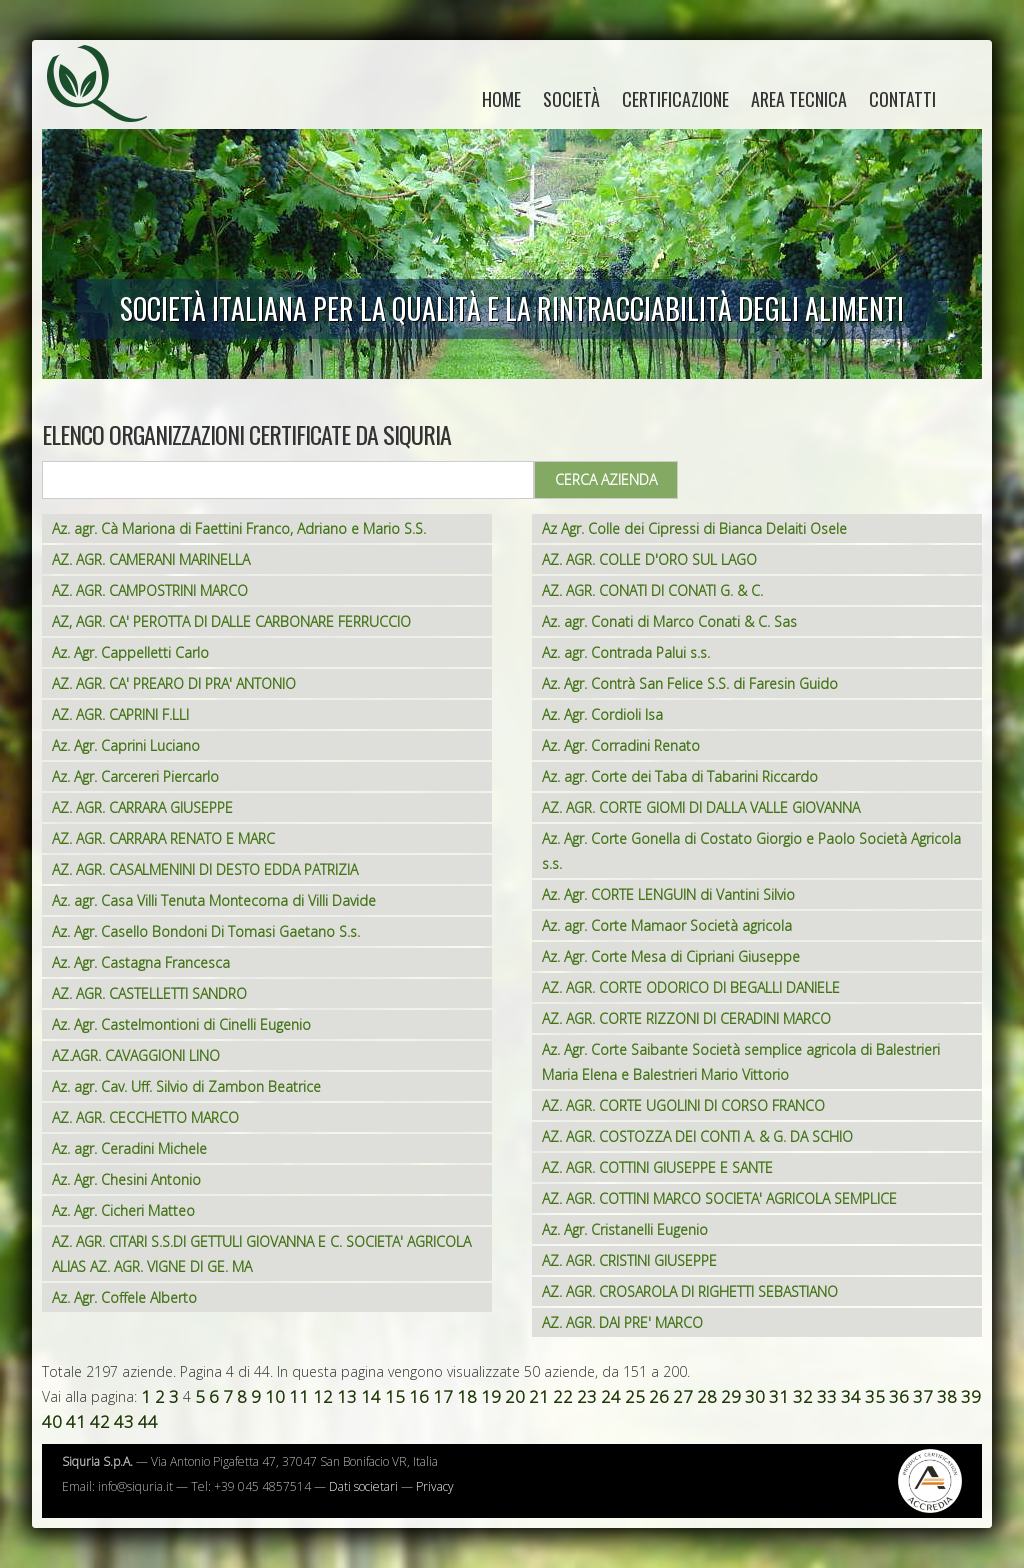 The height and width of the screenshot is (1568, 1024). Describe the element at coordinates (515, 1396) in the screenshot. I see `20` at that location.